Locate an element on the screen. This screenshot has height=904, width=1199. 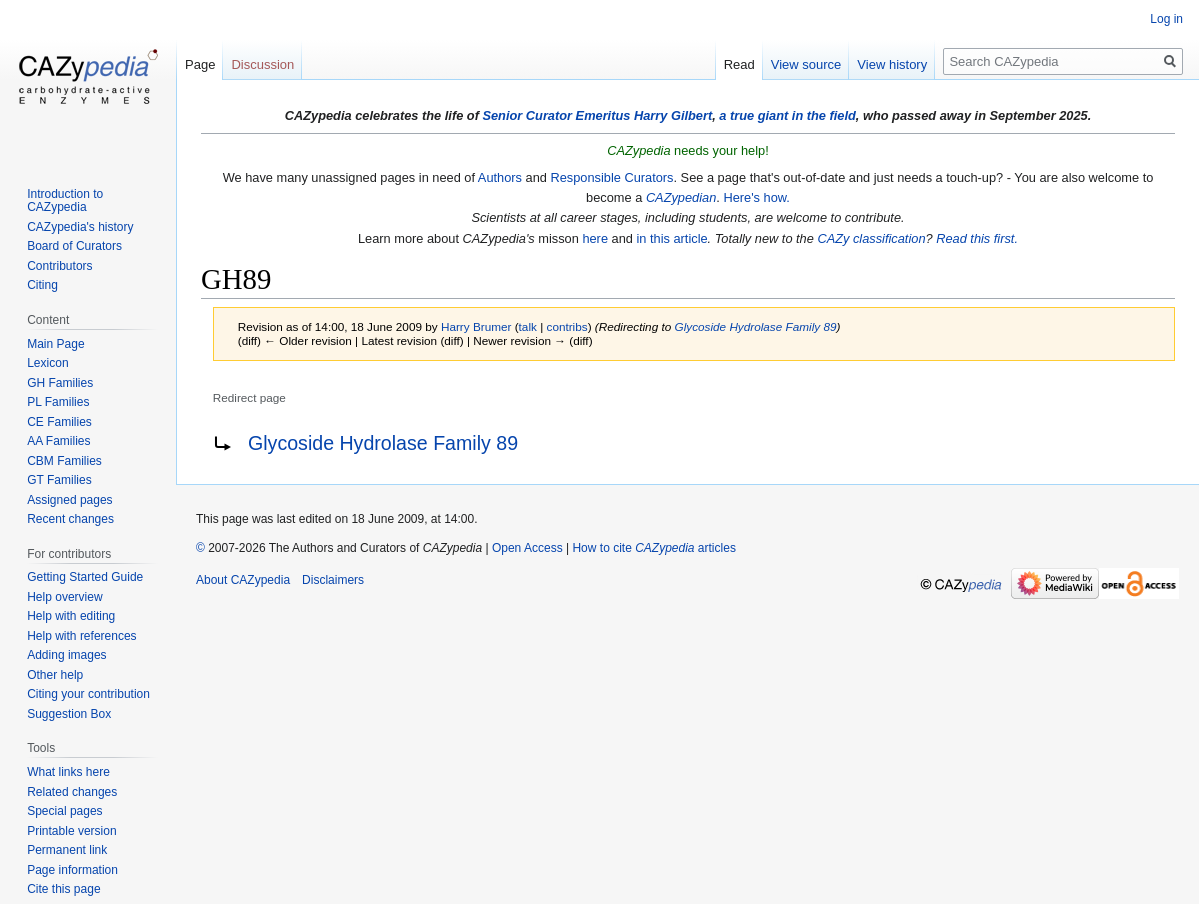
GT Families is located at coordinates (59, 480).